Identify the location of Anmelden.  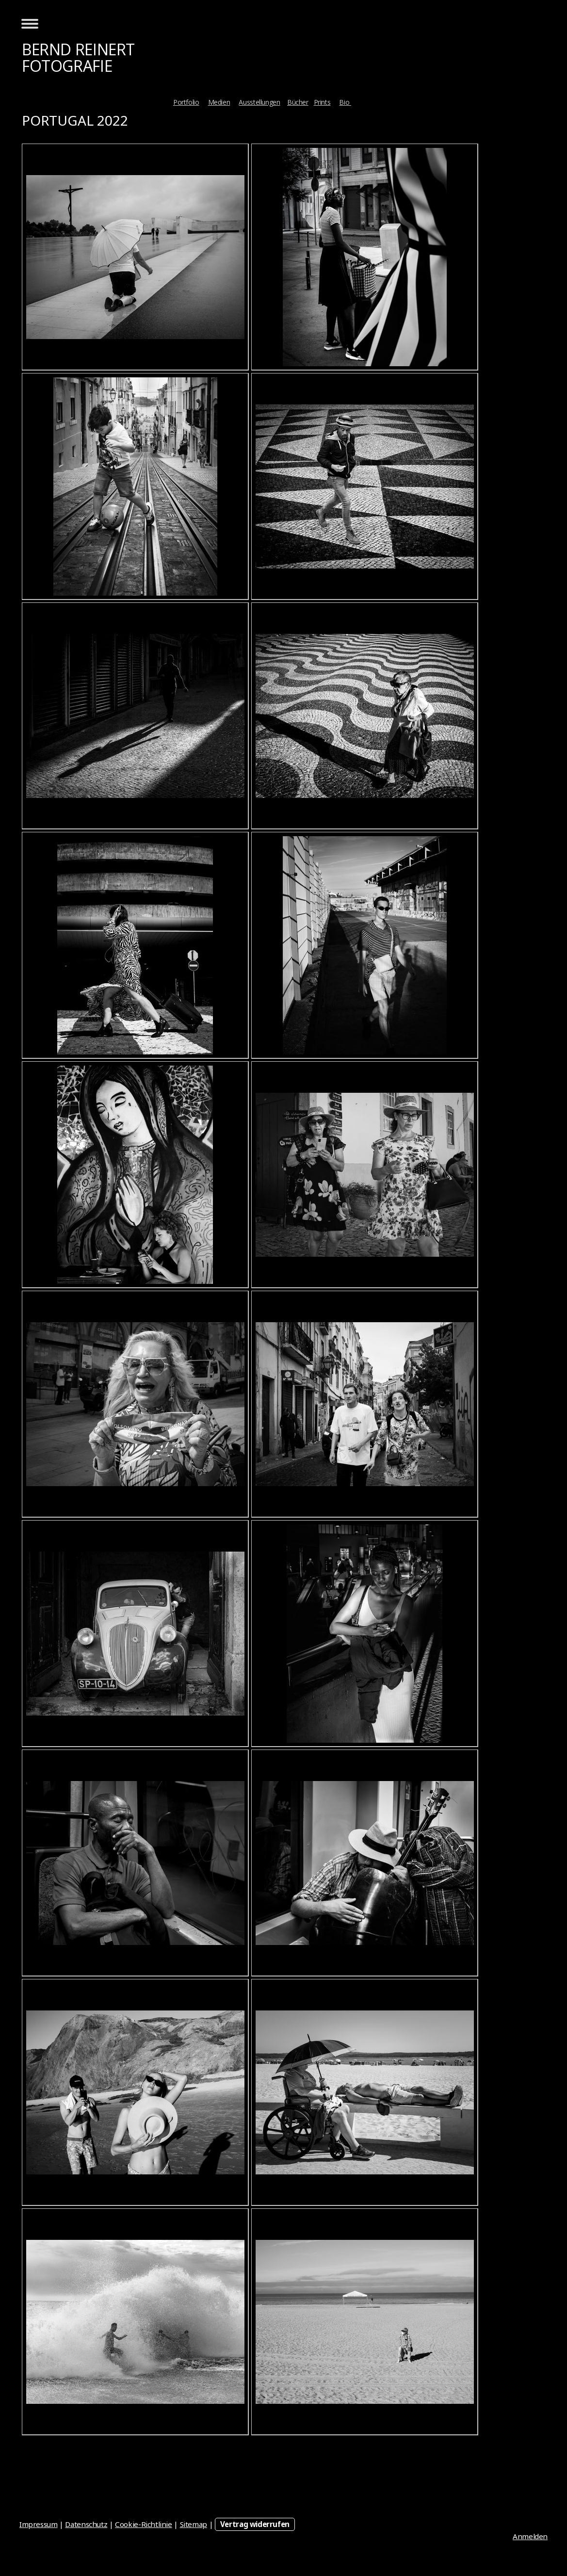
(530, 2536).